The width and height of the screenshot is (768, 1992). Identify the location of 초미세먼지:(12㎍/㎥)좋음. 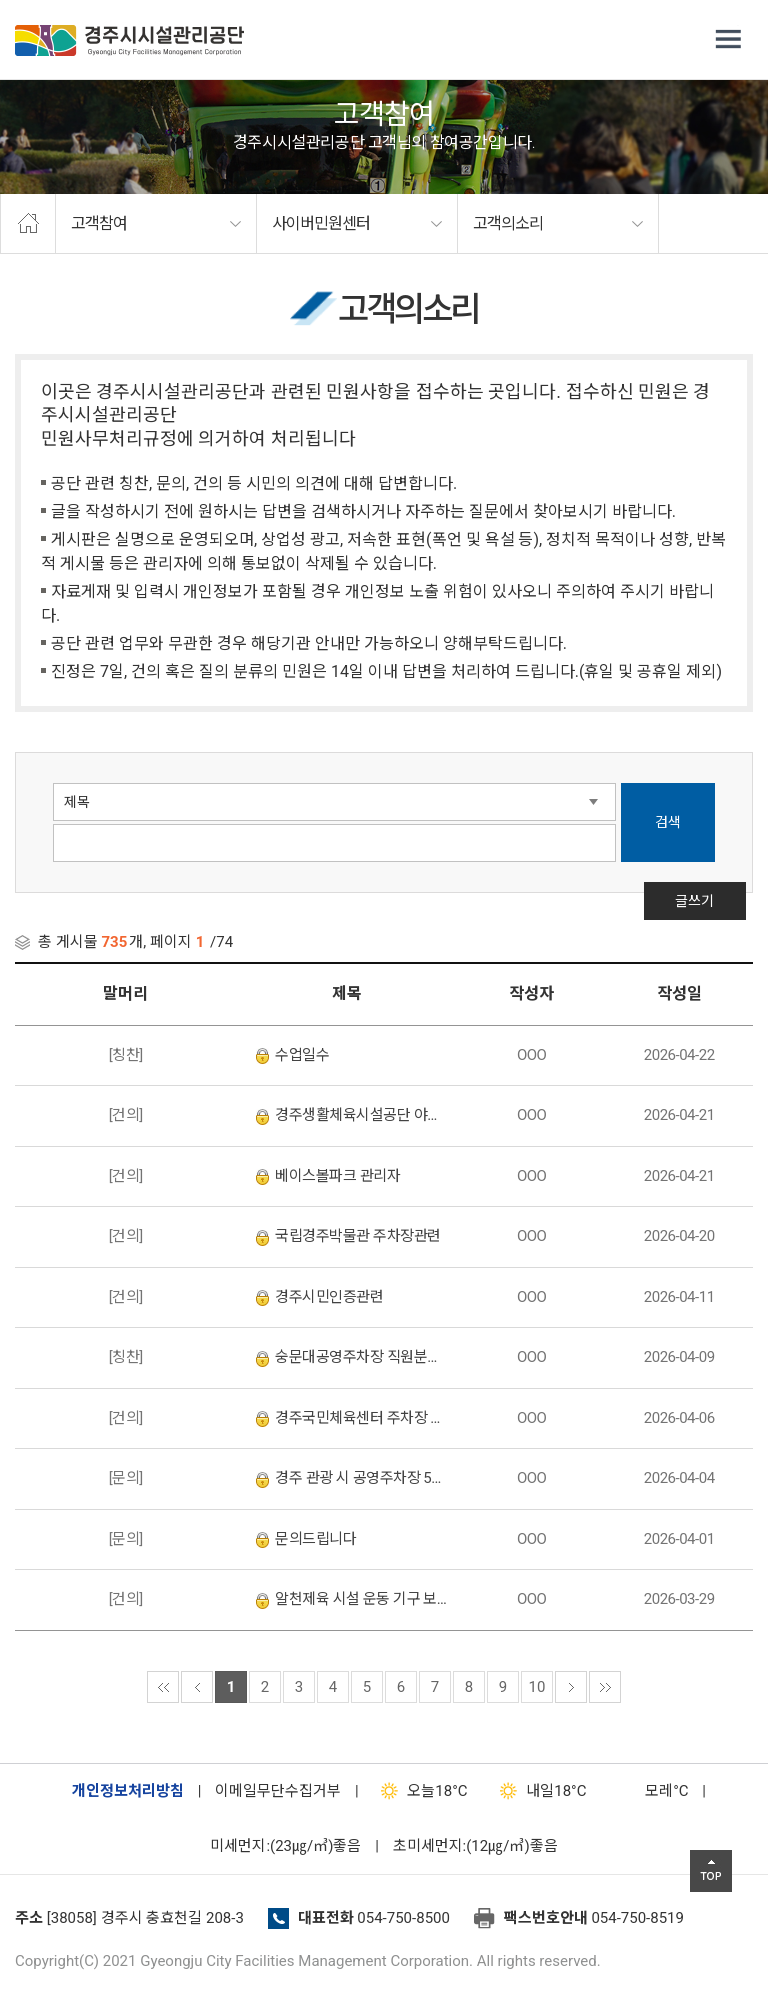
(475, 1846).